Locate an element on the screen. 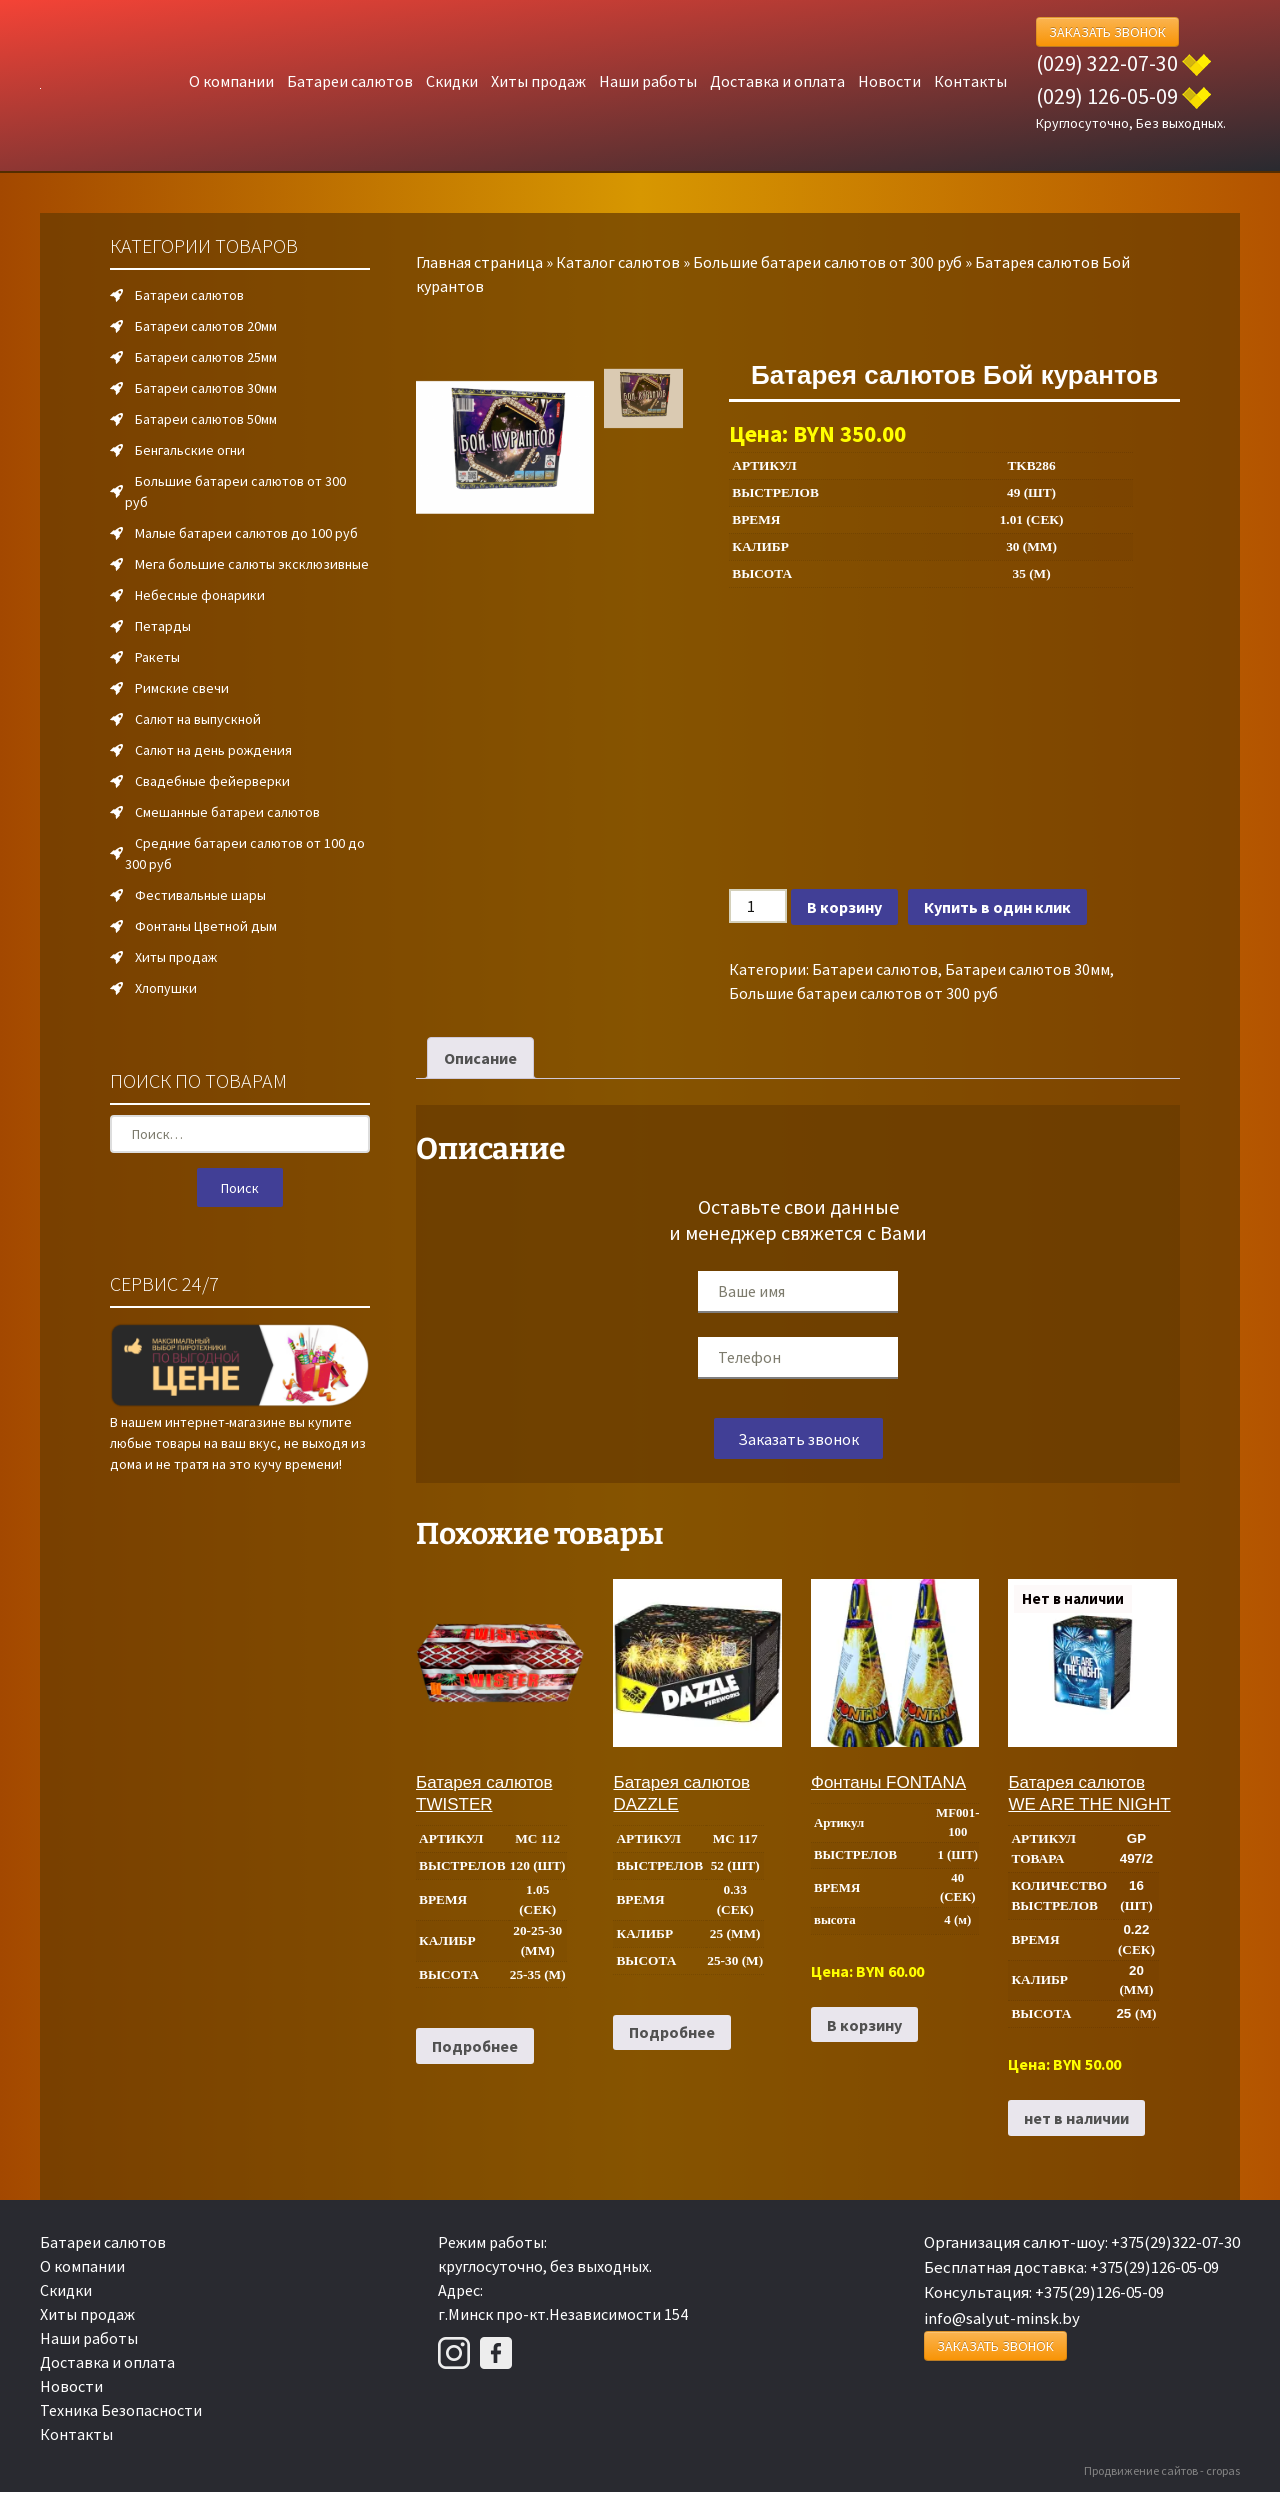 This screenshot has height=2518, width=1280. Салют на выпускной is located at coordinates (198, 719).